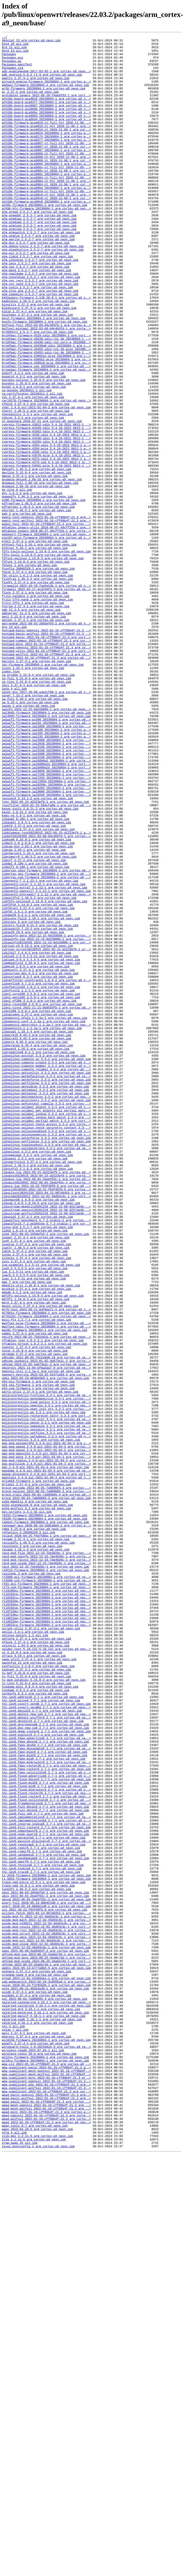 This screenshot has height=2576, width=183. What do you see at coordinates (36, 811) in the screenshot?
I see `ip-tiny_5.15.0-4_arm_cortex-a9_neon.ipk` at bounding box center [36, 811].